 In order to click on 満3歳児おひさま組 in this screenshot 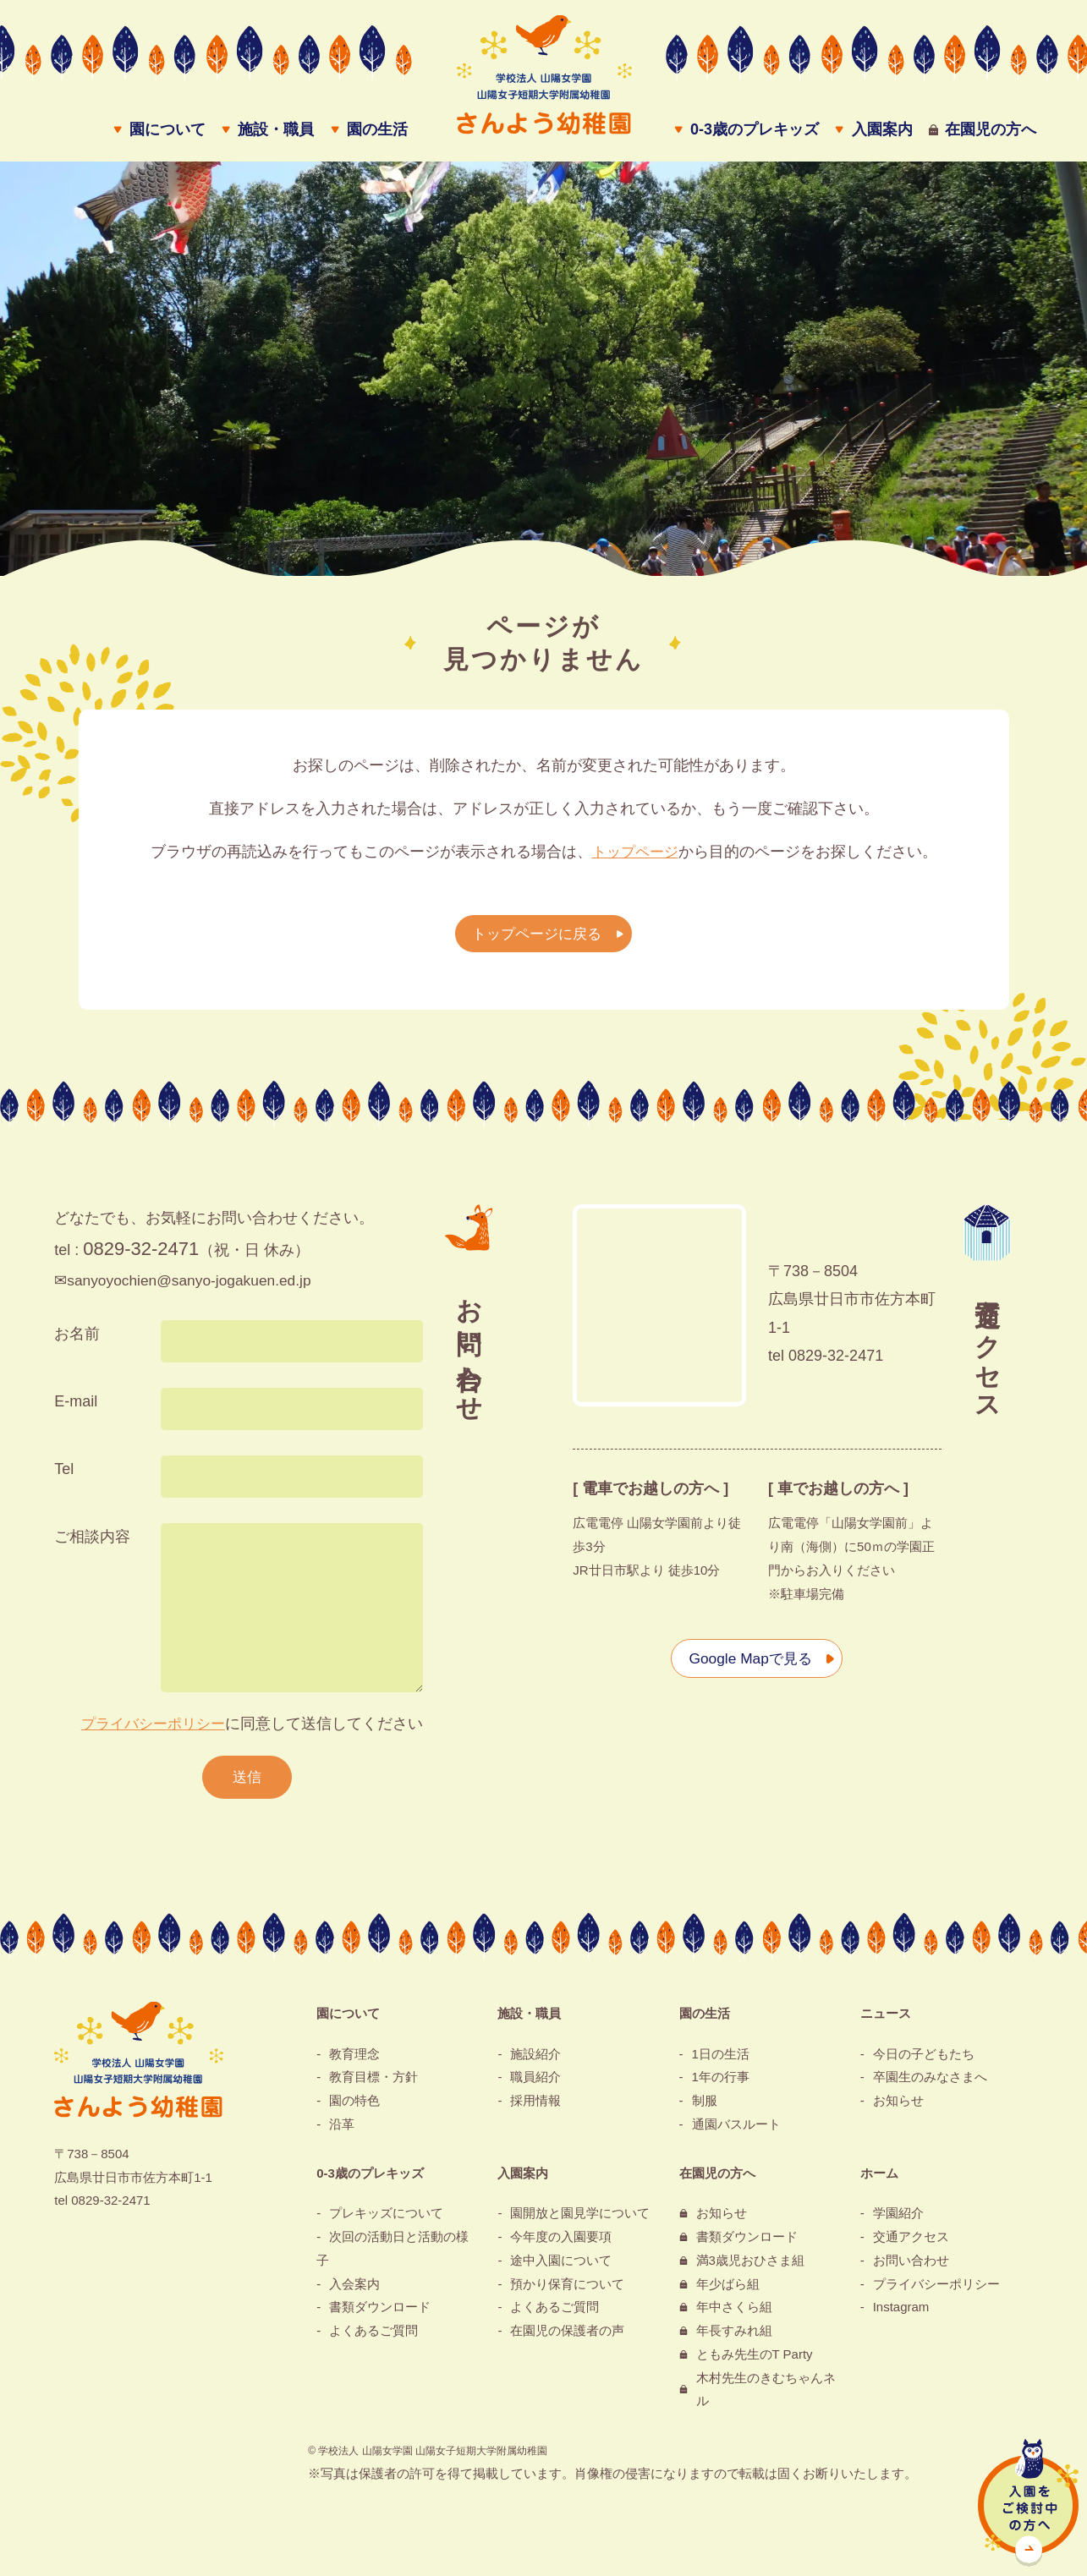, I will do `click(750, 2267)`.